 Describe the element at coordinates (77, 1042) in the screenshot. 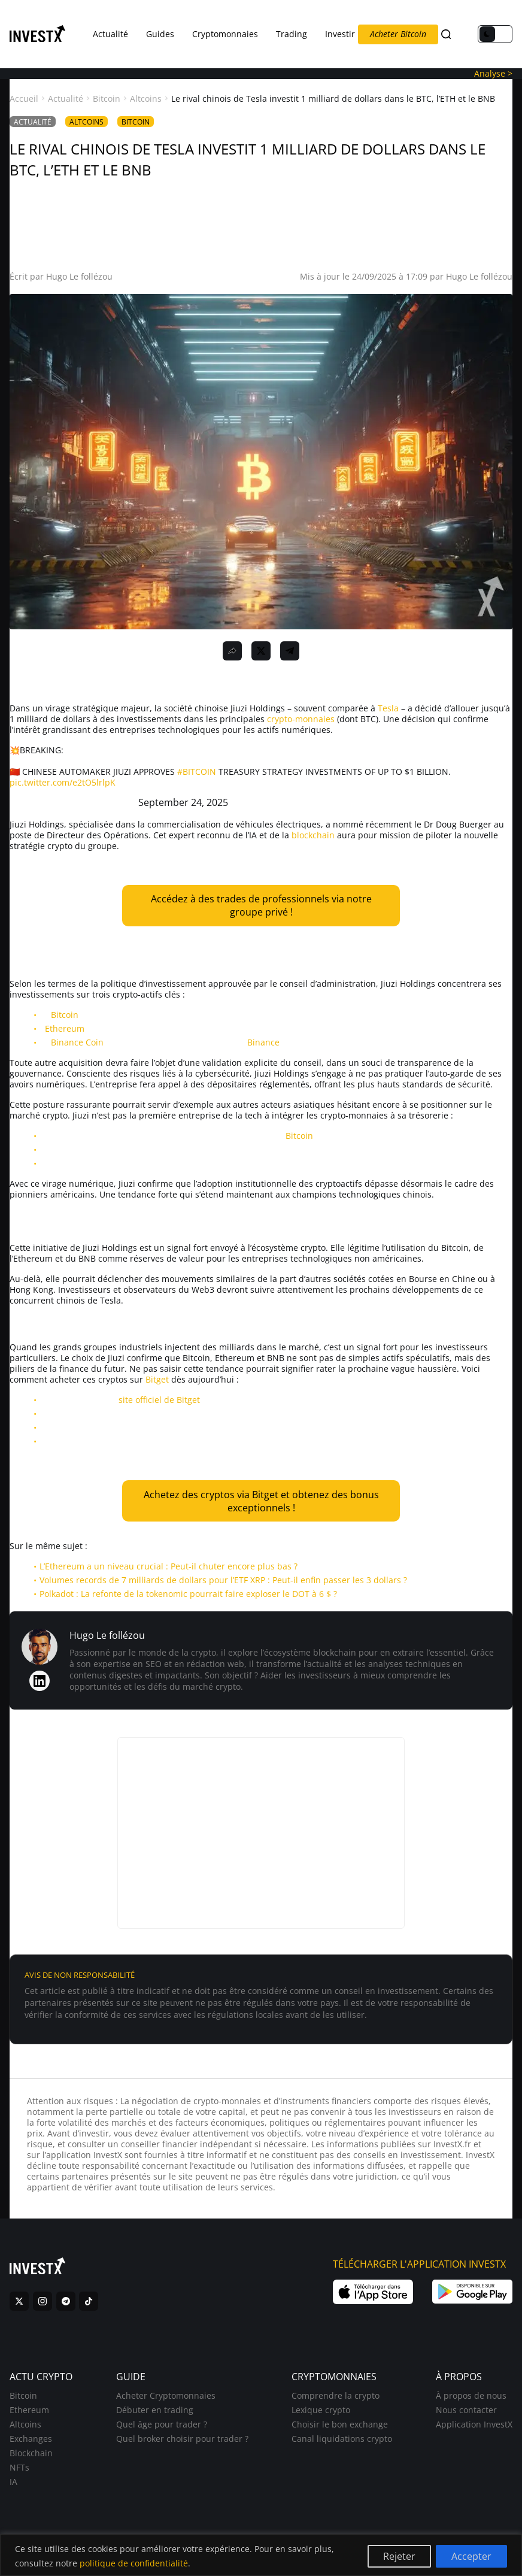

I see `Binance Coin` at that location.